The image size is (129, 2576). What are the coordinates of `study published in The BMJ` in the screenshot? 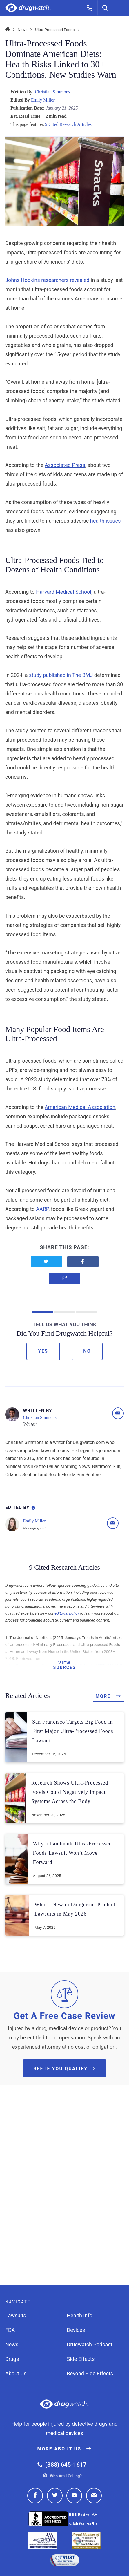 It's located at (61, 675).